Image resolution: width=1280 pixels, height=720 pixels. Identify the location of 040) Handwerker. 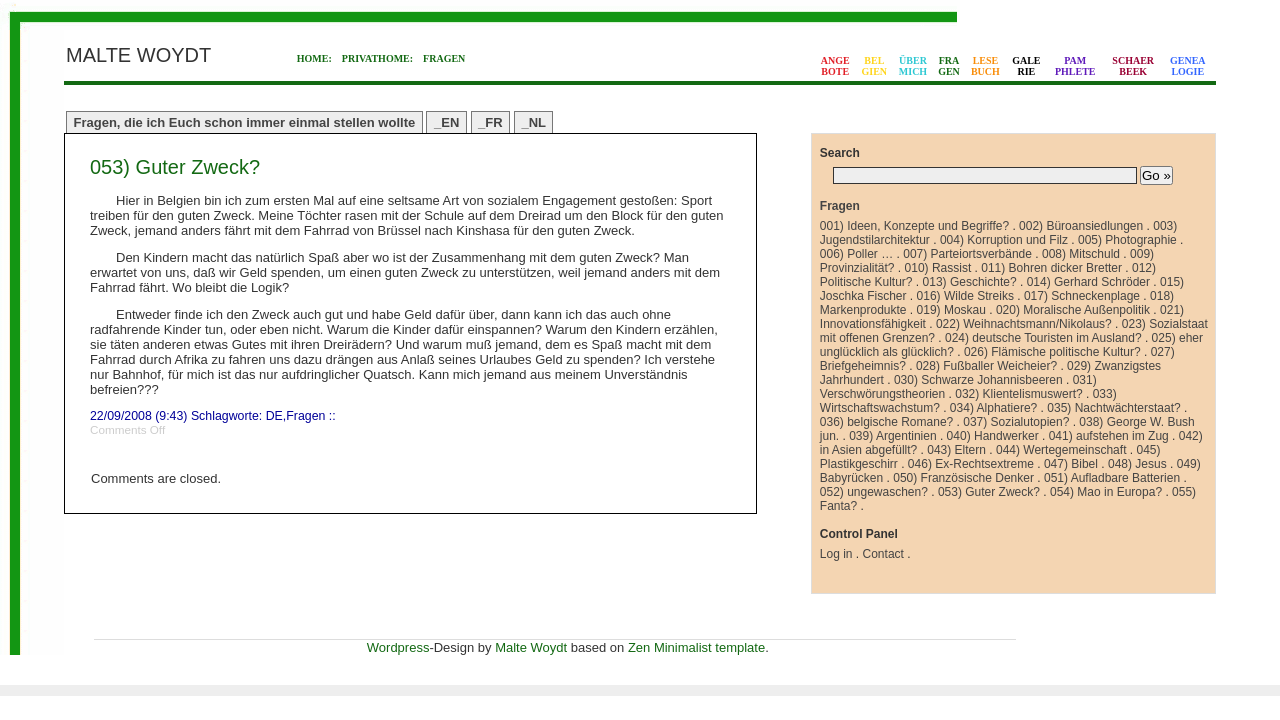
(993, 436).